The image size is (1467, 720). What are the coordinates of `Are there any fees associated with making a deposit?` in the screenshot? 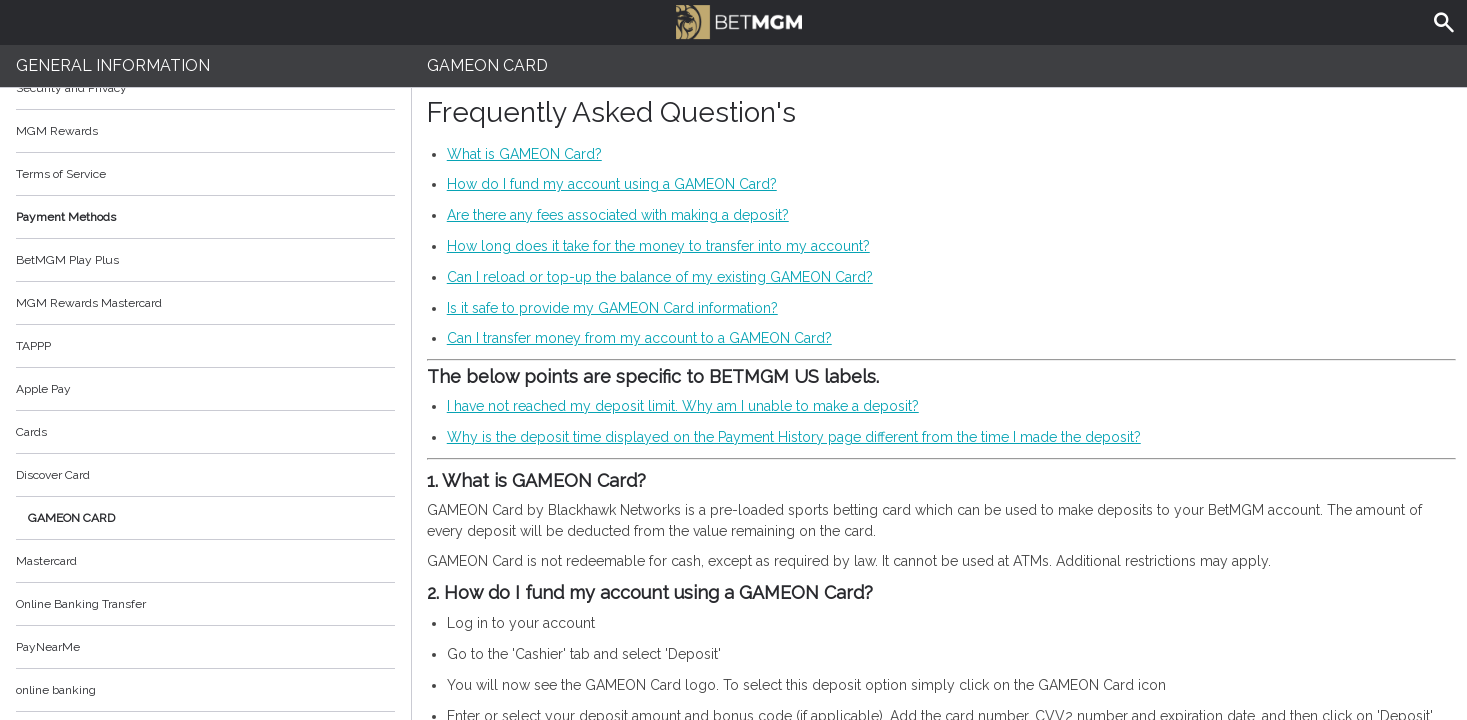 It's located at (618, 215).